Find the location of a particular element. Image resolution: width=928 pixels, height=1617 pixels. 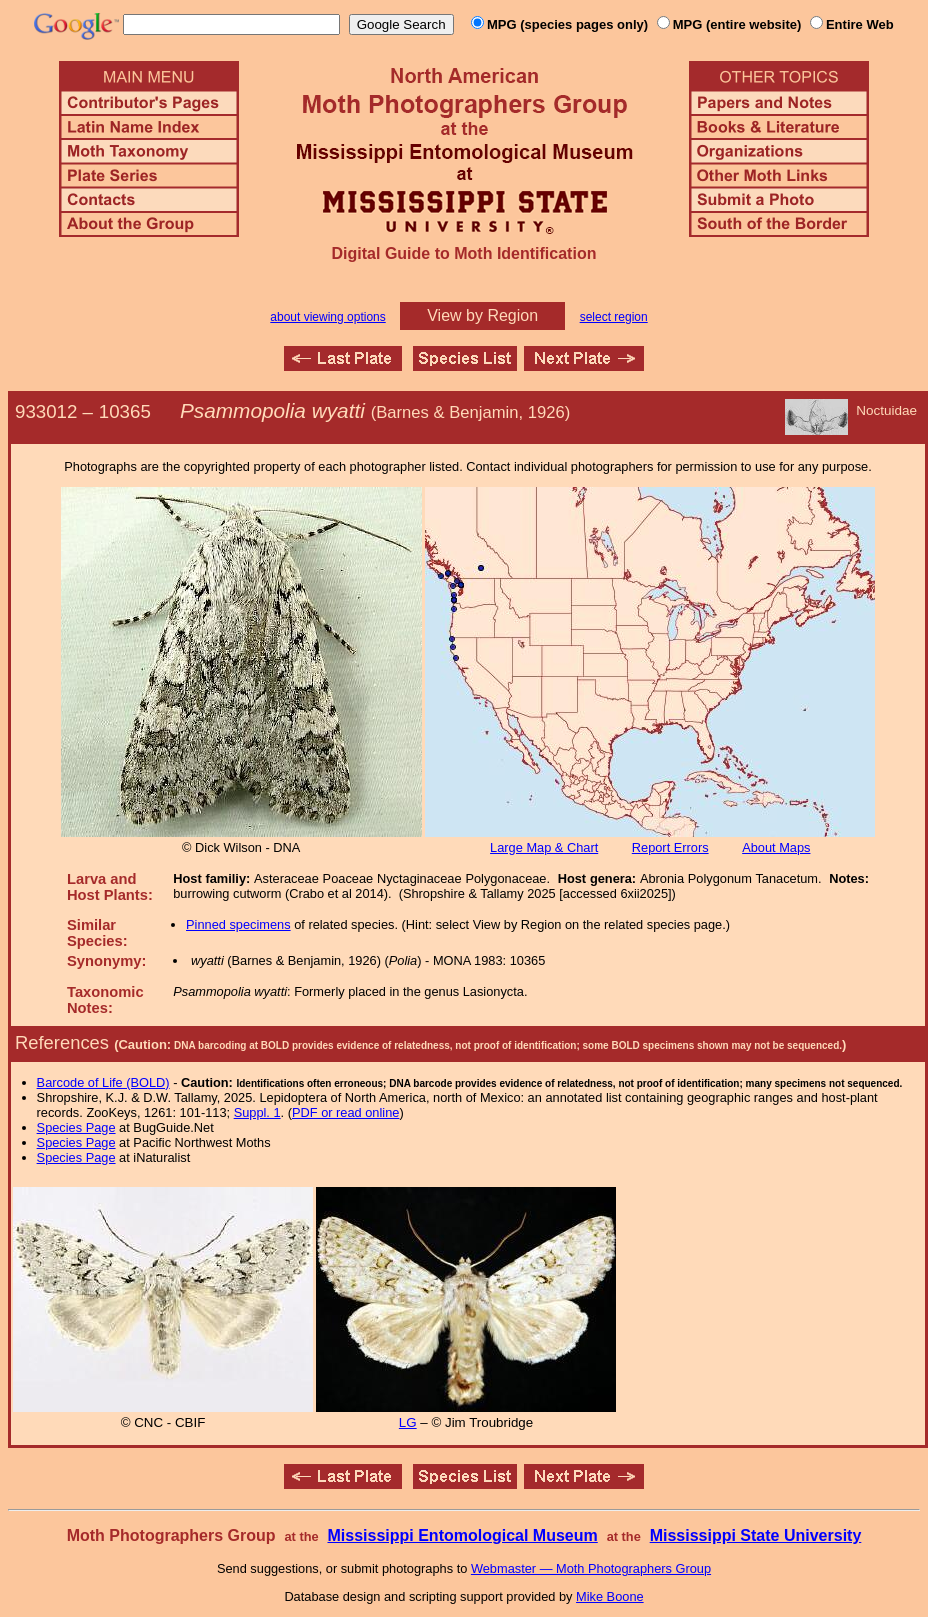

About Maps is located at coordinates (776, 847).